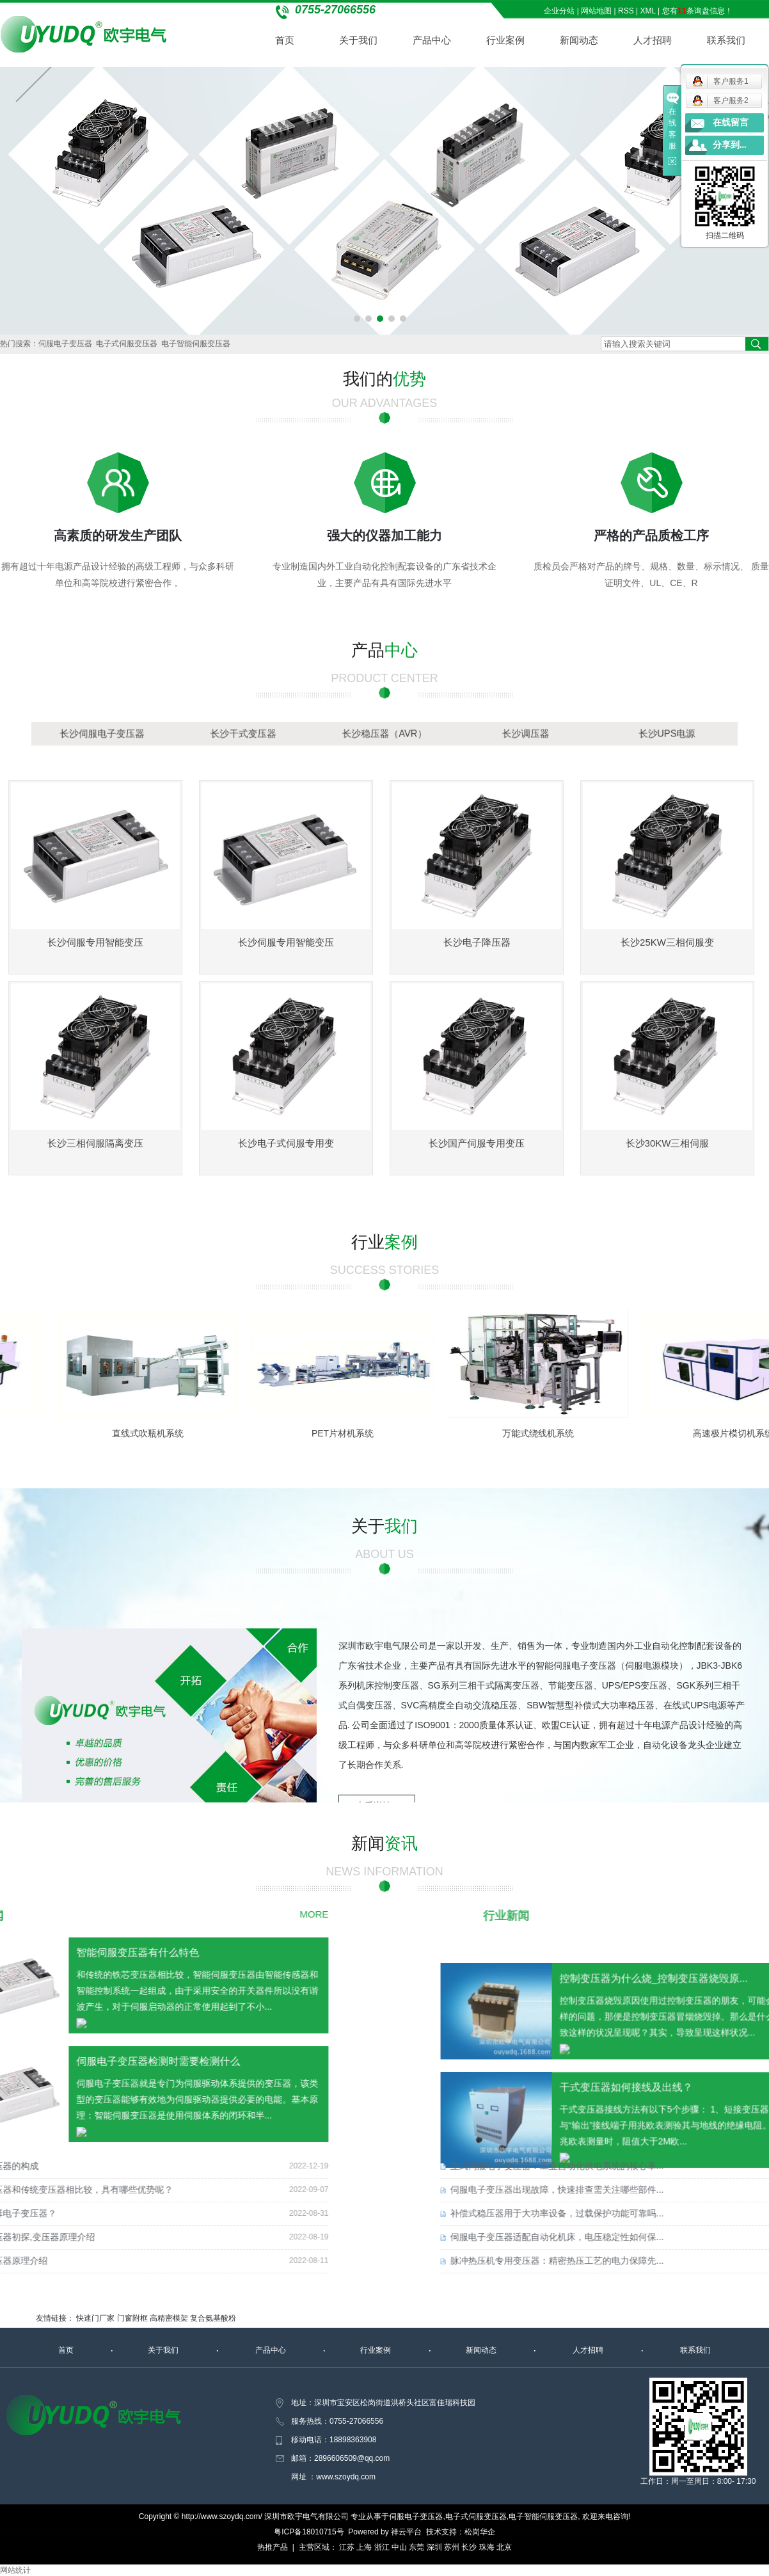 This screenshot has width=769, height=2576. I want to click on 东莞, so click(416, 2547).